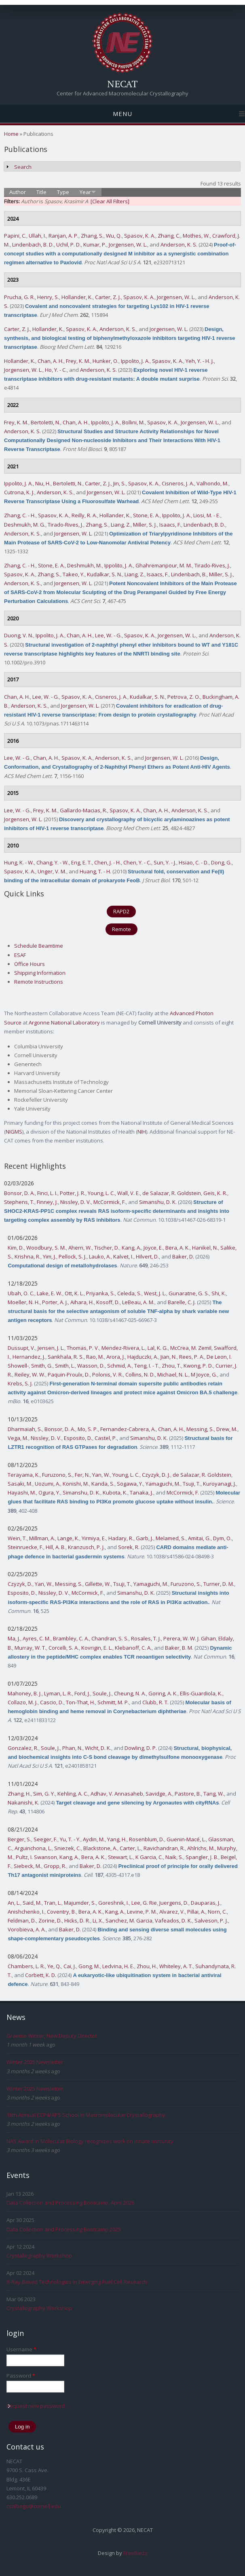  I want to click on Said, M., so click(32, 1902).